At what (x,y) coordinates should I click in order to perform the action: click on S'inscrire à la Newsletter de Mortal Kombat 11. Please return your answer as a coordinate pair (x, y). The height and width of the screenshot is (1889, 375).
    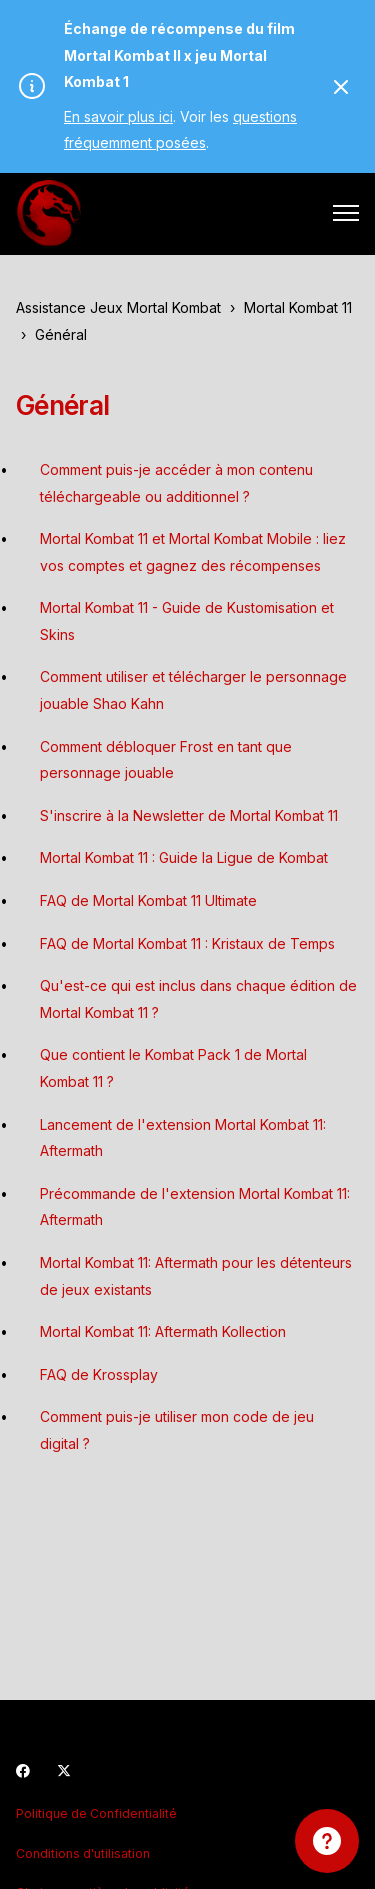
    Looking at the image, I should click on (189, 815).